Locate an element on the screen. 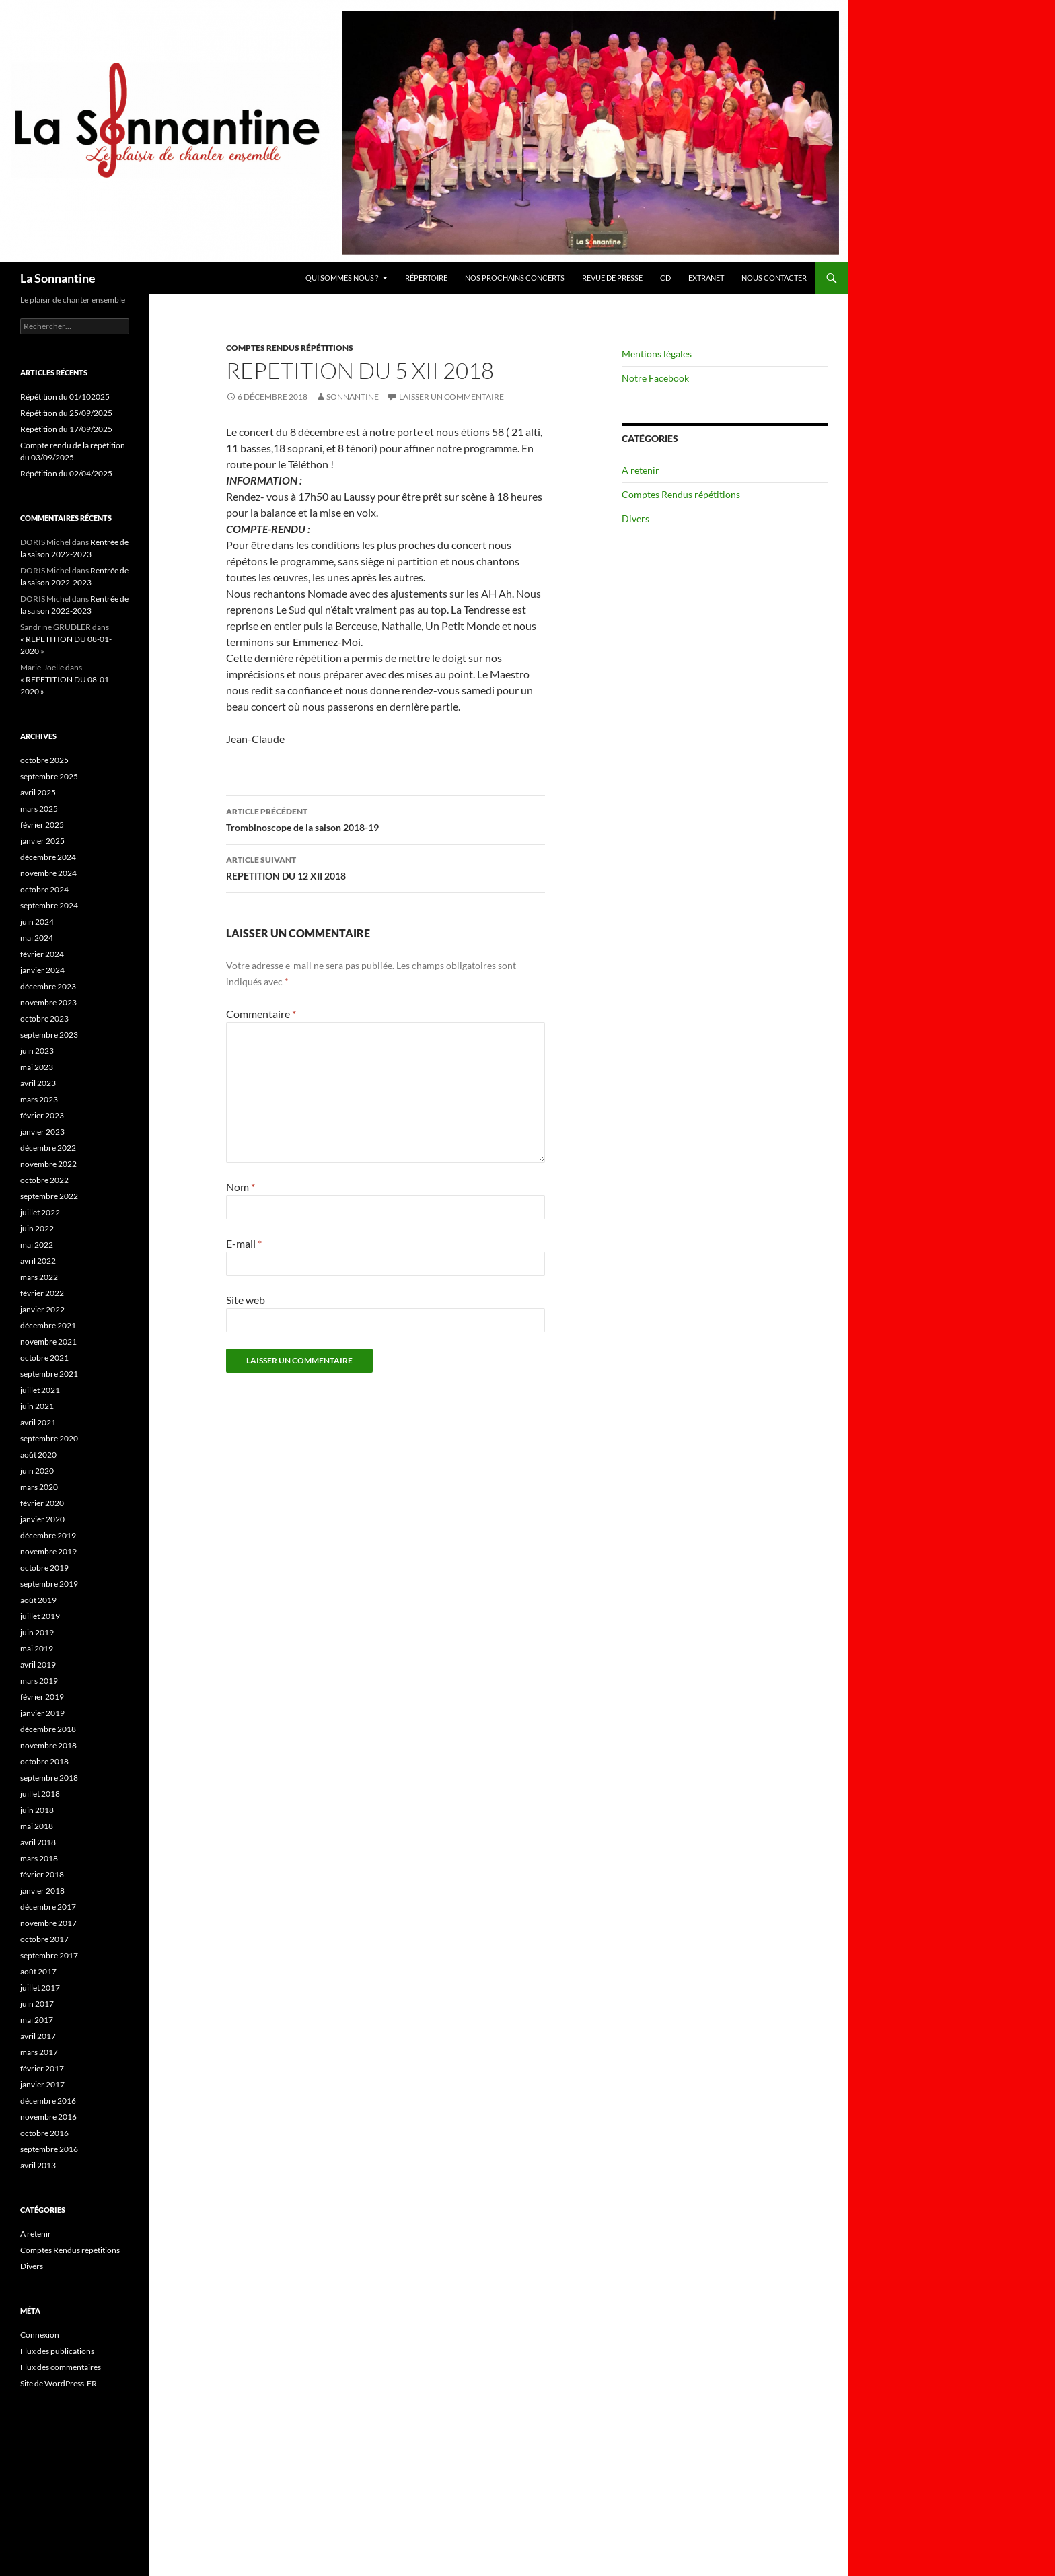  Nos prochains concerts is located at coordinates (515, 277).